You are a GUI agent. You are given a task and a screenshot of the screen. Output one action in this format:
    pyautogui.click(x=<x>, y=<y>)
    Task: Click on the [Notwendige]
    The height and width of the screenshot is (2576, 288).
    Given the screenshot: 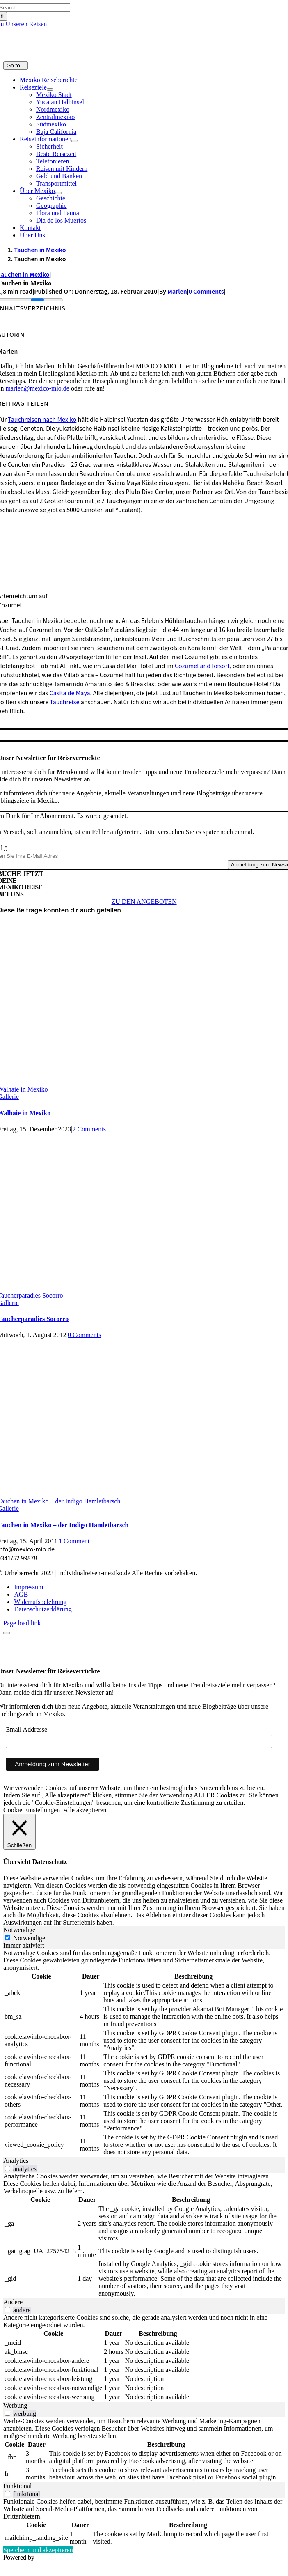 What is the action you would take?
    pyautogui.click(x=7, y=1937)
    